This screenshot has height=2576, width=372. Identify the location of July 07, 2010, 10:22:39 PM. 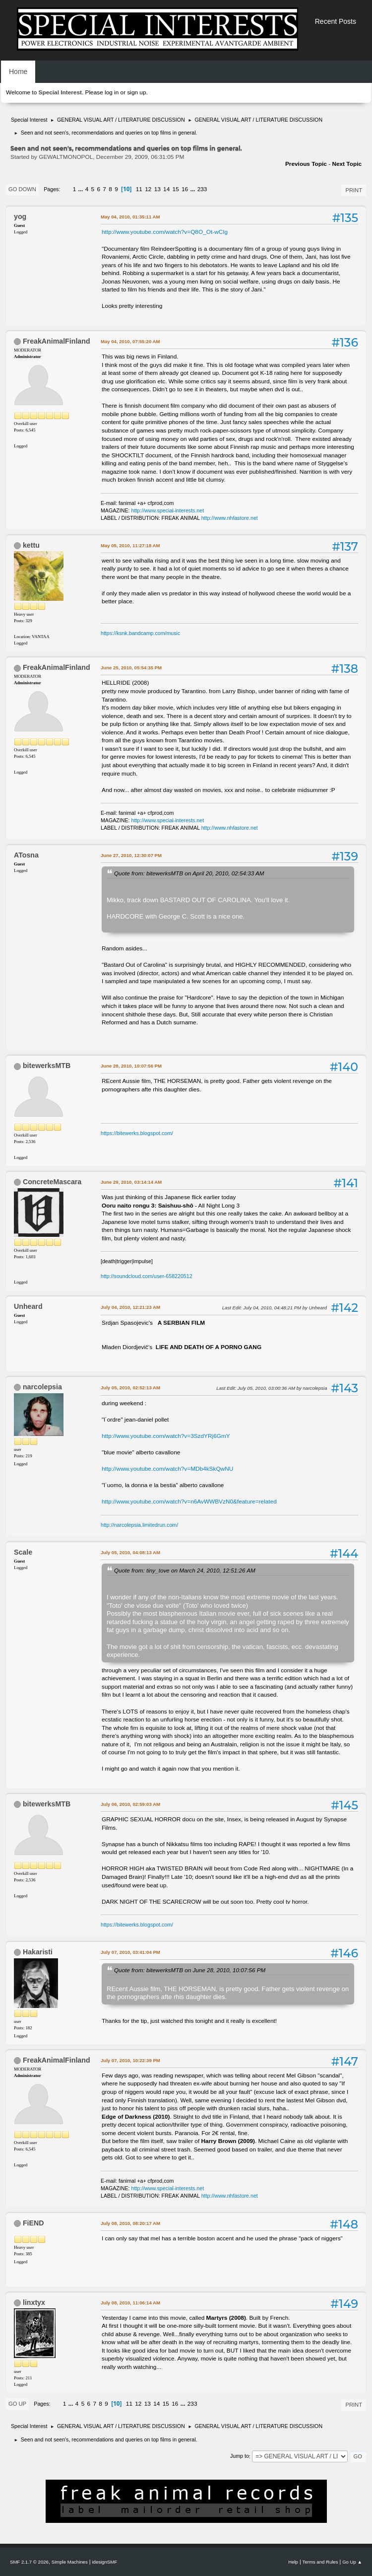
(130, 2060).